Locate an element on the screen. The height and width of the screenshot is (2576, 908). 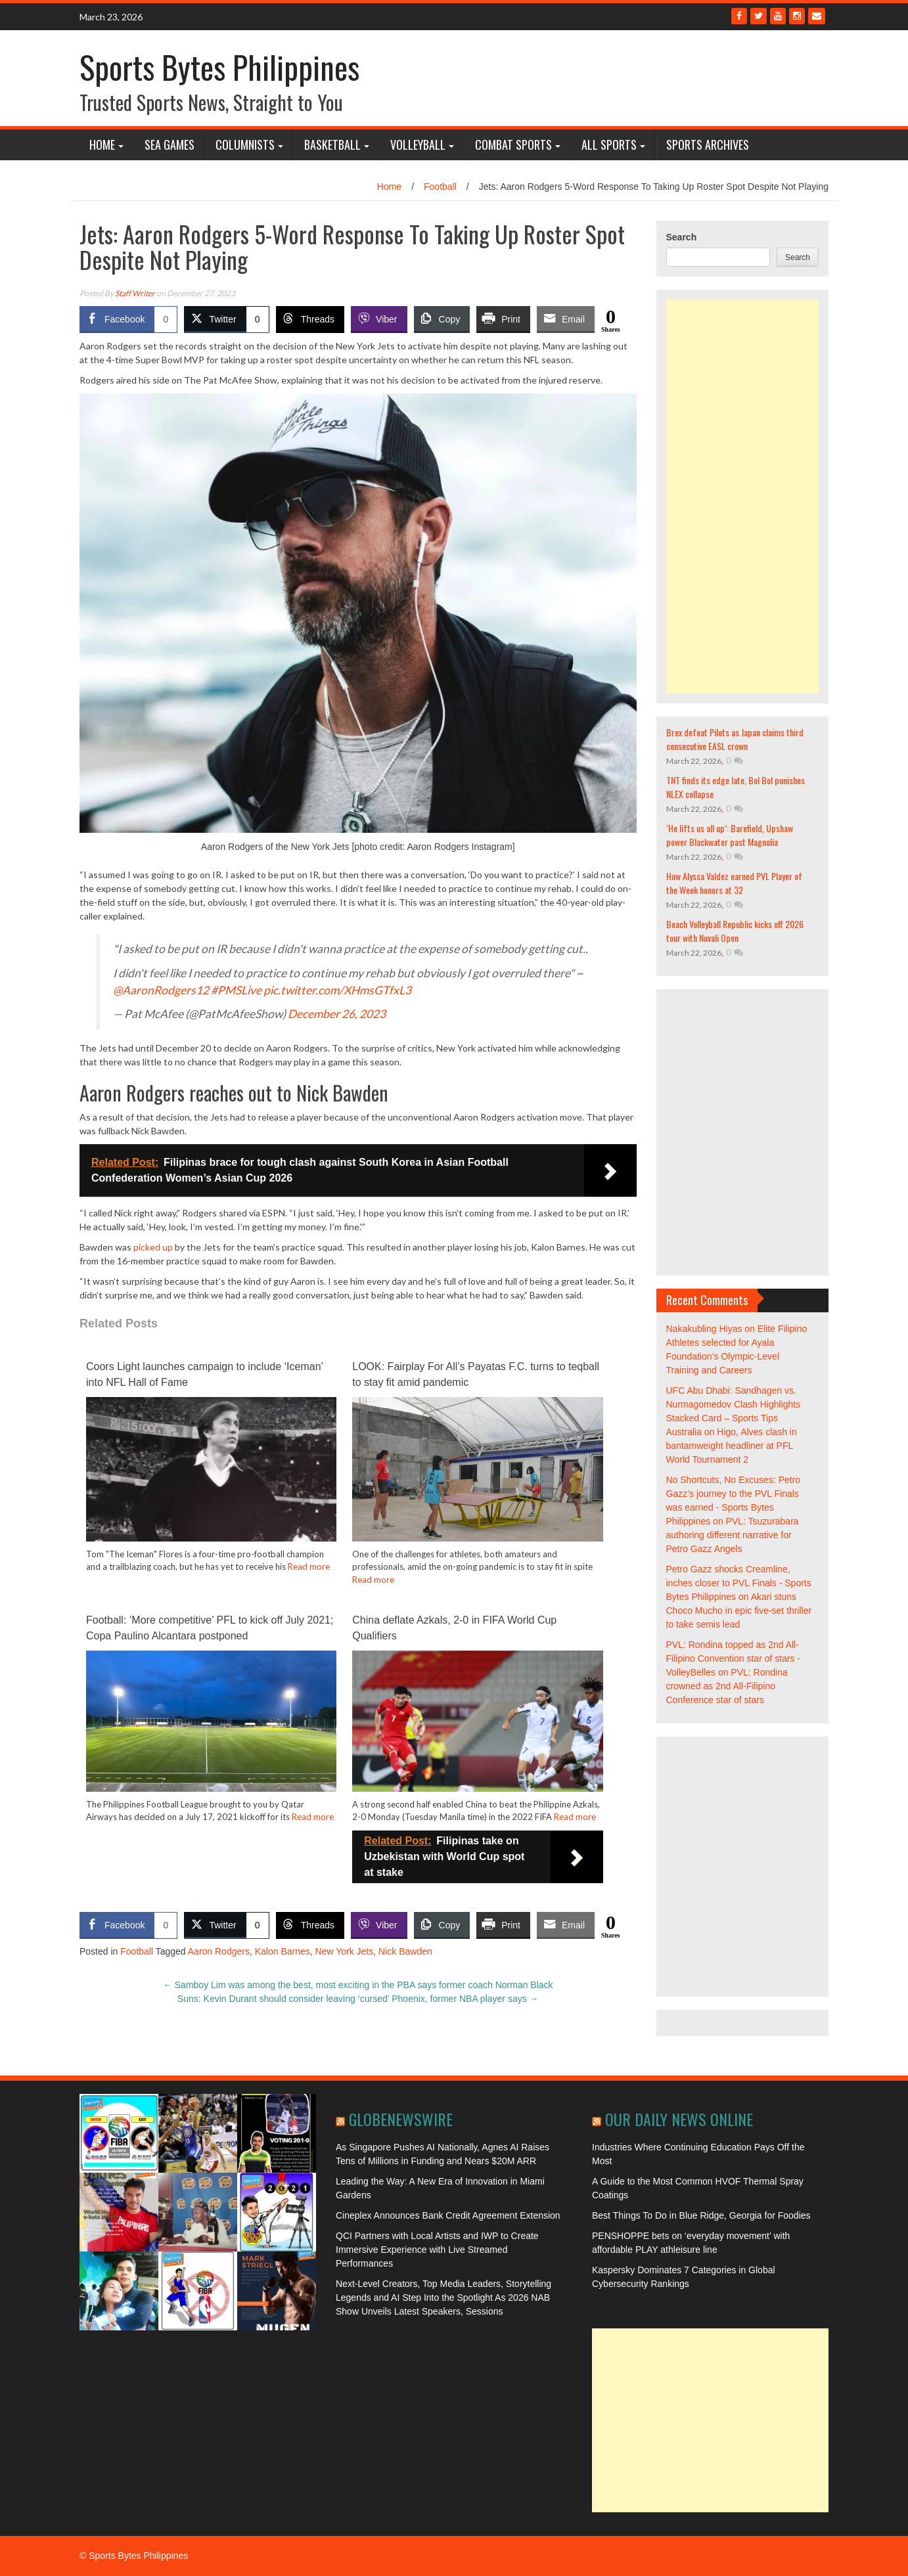
@AaronRodgers12 is located at coordinates (161, 990).